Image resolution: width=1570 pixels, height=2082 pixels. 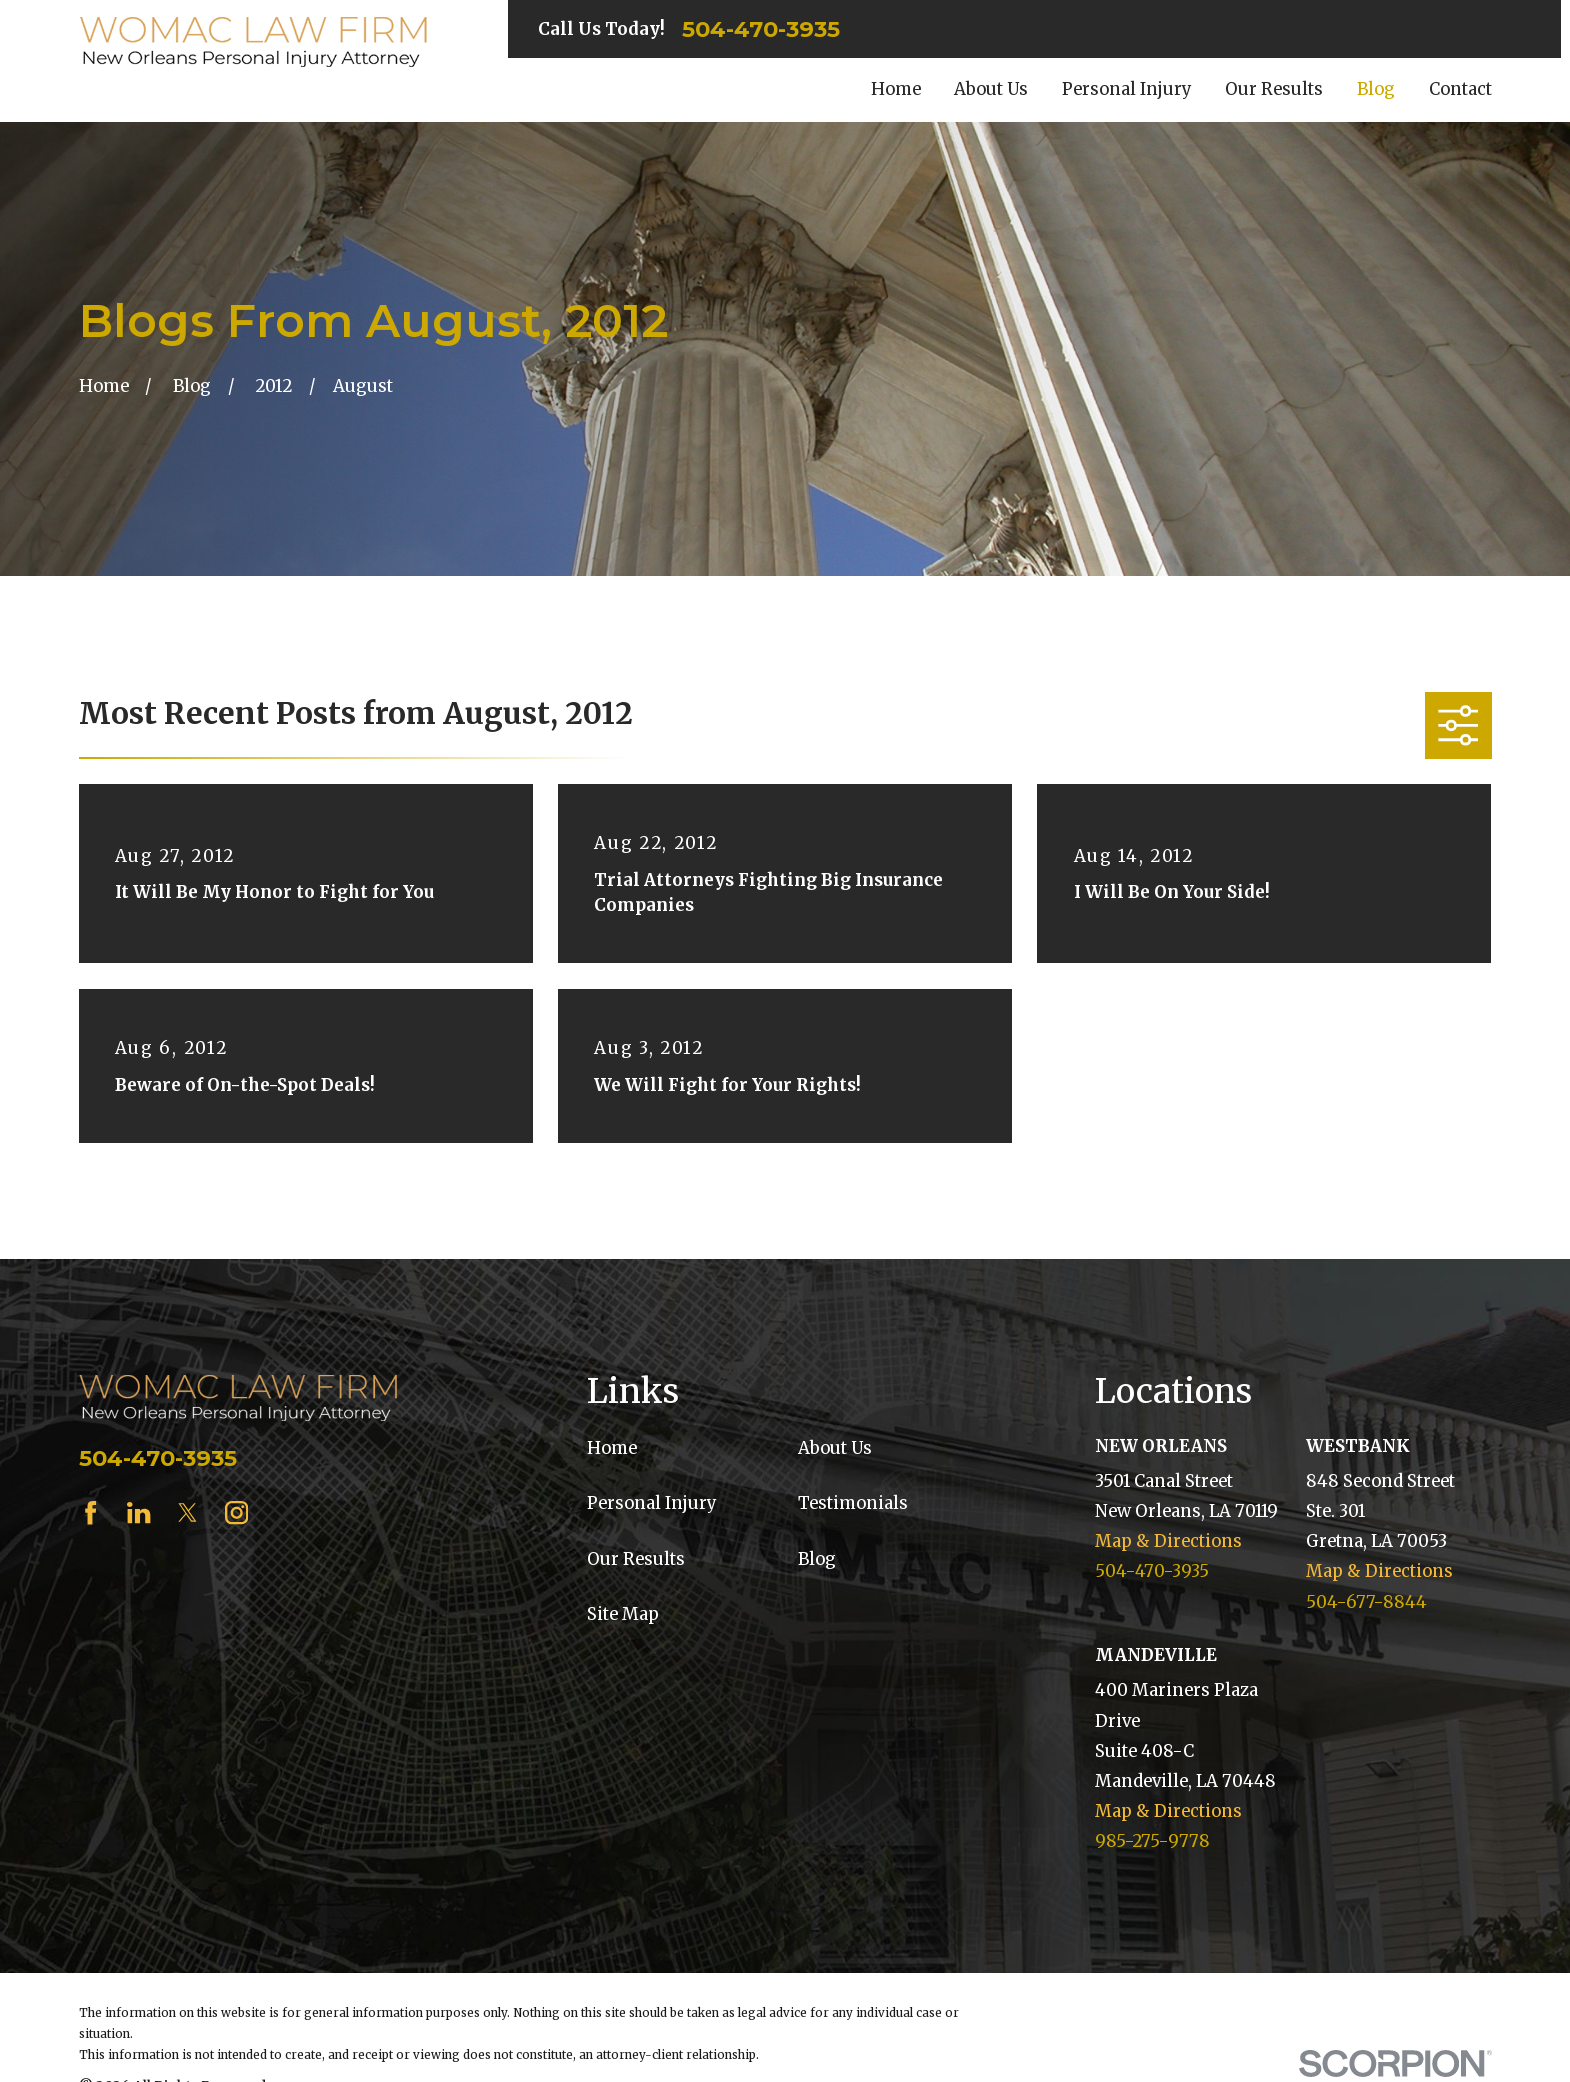 I want to click on Testimonials, so click(x=853, y=1503).